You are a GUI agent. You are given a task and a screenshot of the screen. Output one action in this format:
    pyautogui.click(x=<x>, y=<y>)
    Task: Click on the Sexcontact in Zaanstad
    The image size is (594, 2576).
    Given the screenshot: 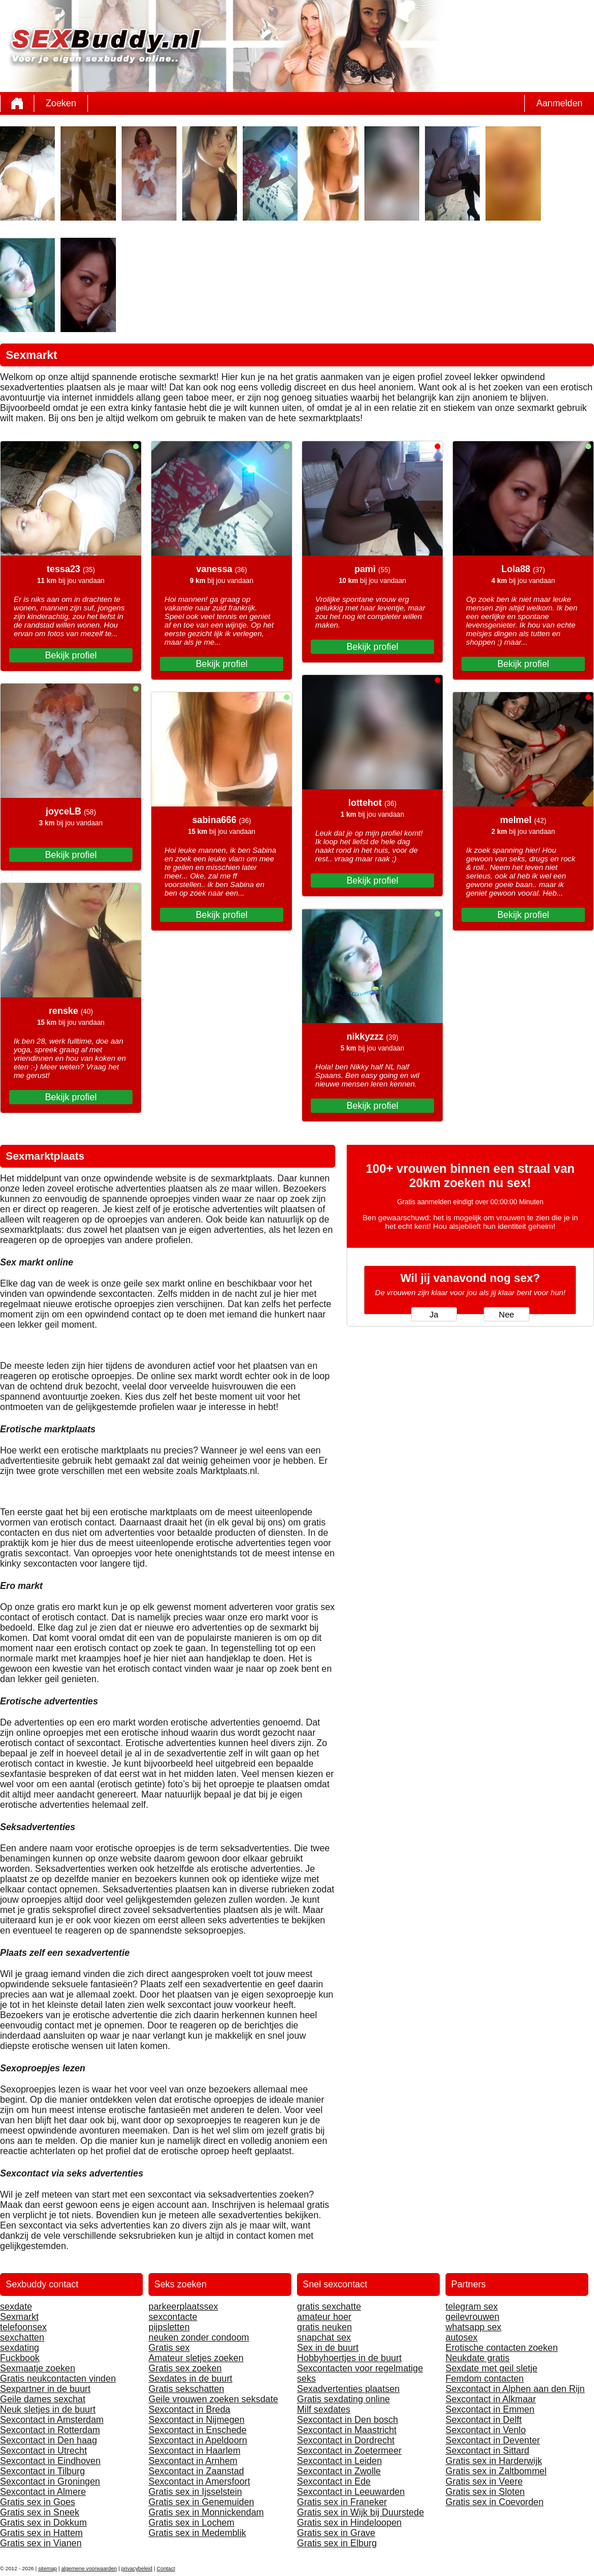 What is the action you would take?
    pyautogui.click(x=196, y=2471)
    